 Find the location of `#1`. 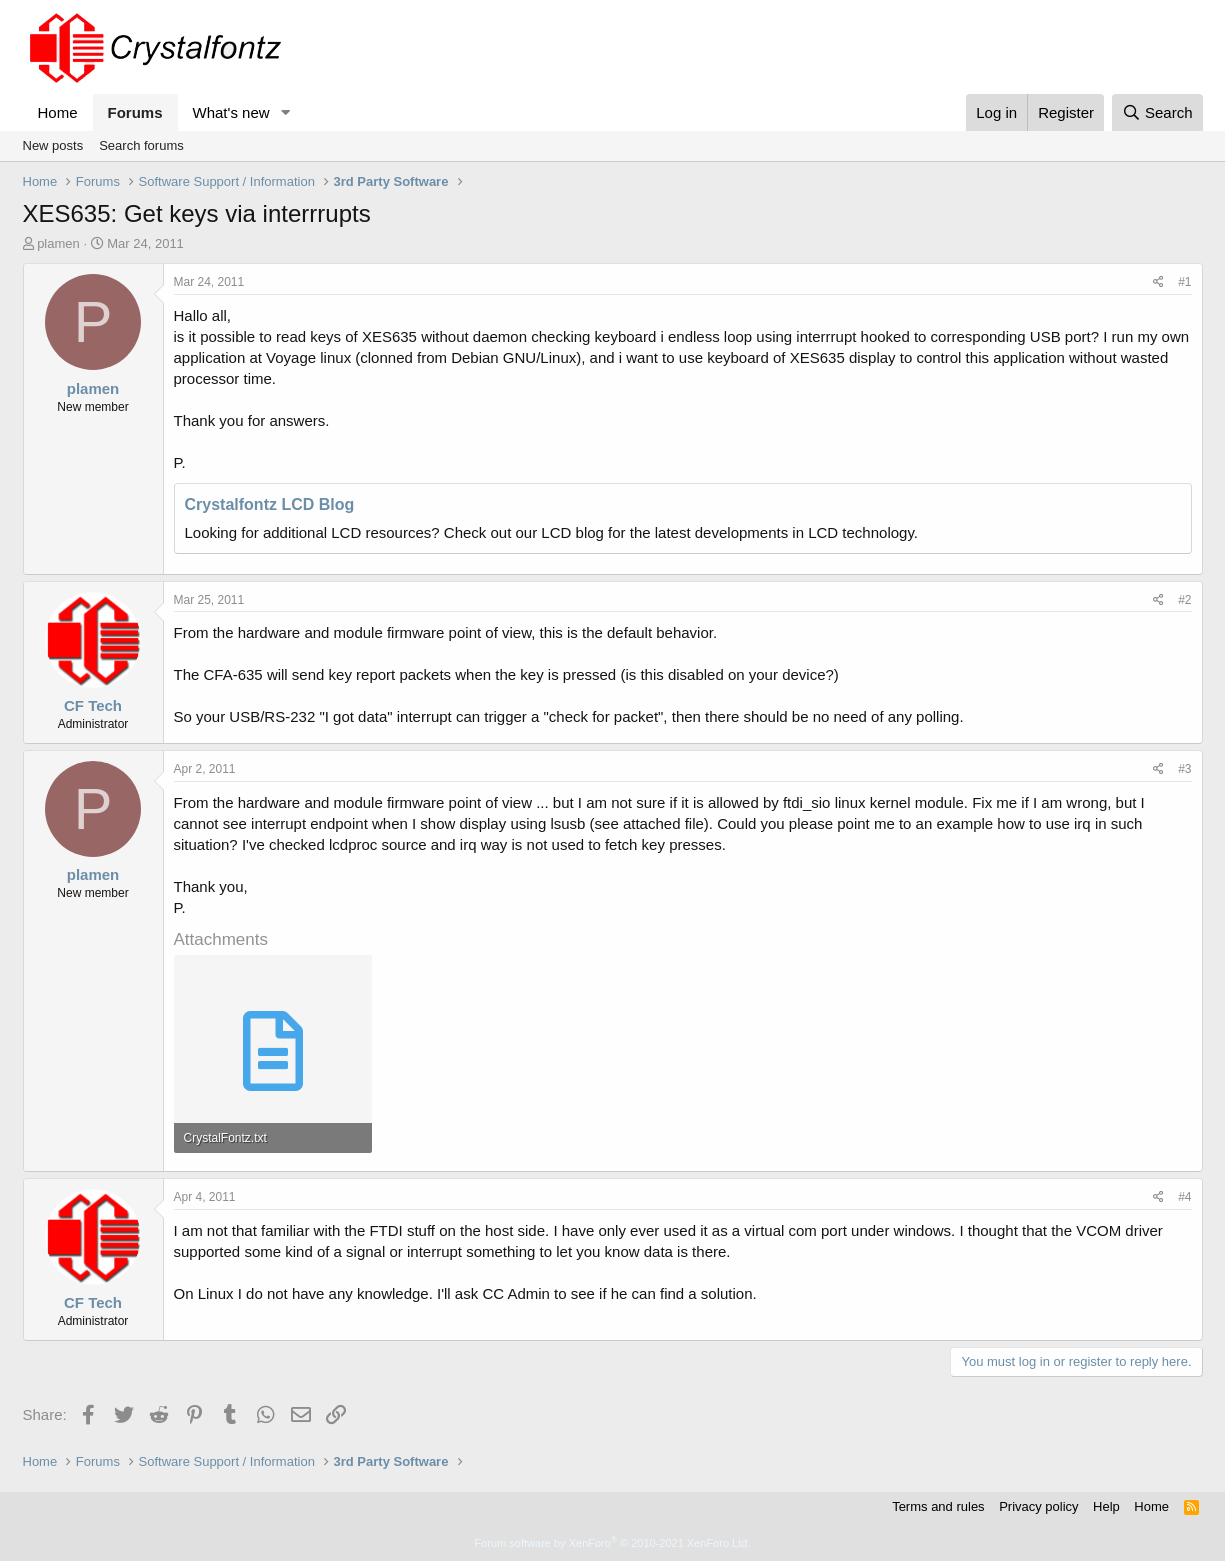

#1 is located at coordinates (1184, 282).